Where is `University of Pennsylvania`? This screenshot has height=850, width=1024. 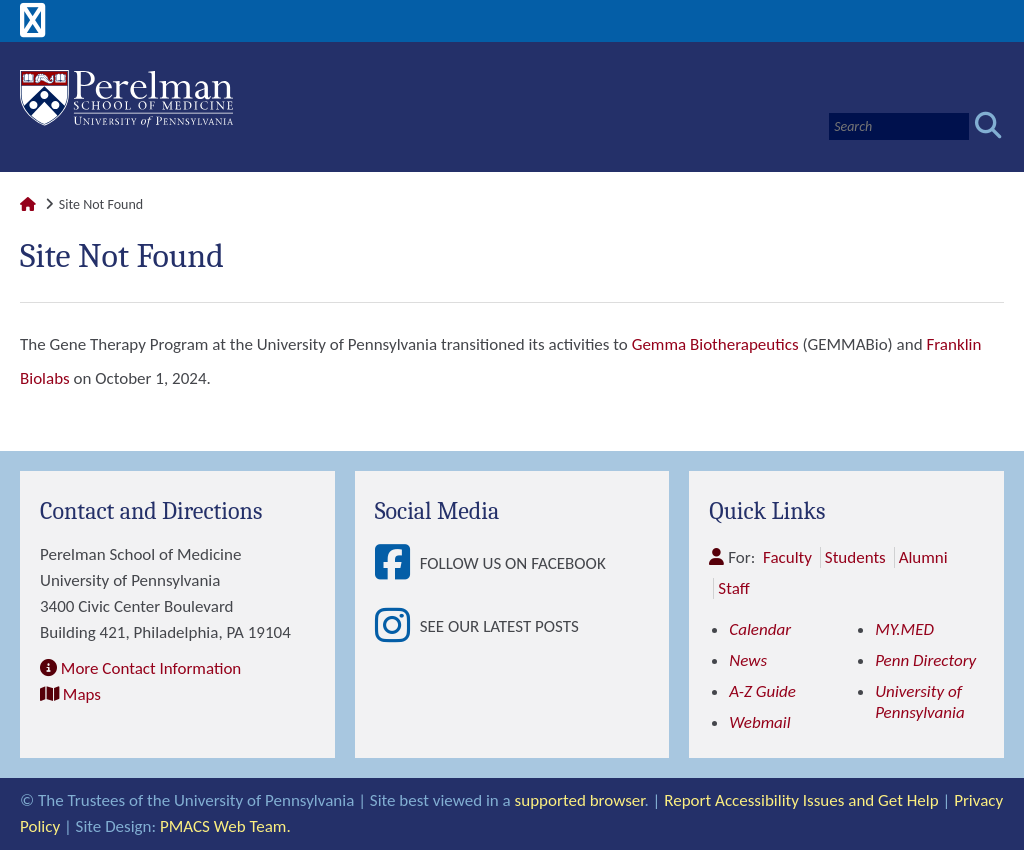 University of Pennsylvania is located at coordinates (920, 702).